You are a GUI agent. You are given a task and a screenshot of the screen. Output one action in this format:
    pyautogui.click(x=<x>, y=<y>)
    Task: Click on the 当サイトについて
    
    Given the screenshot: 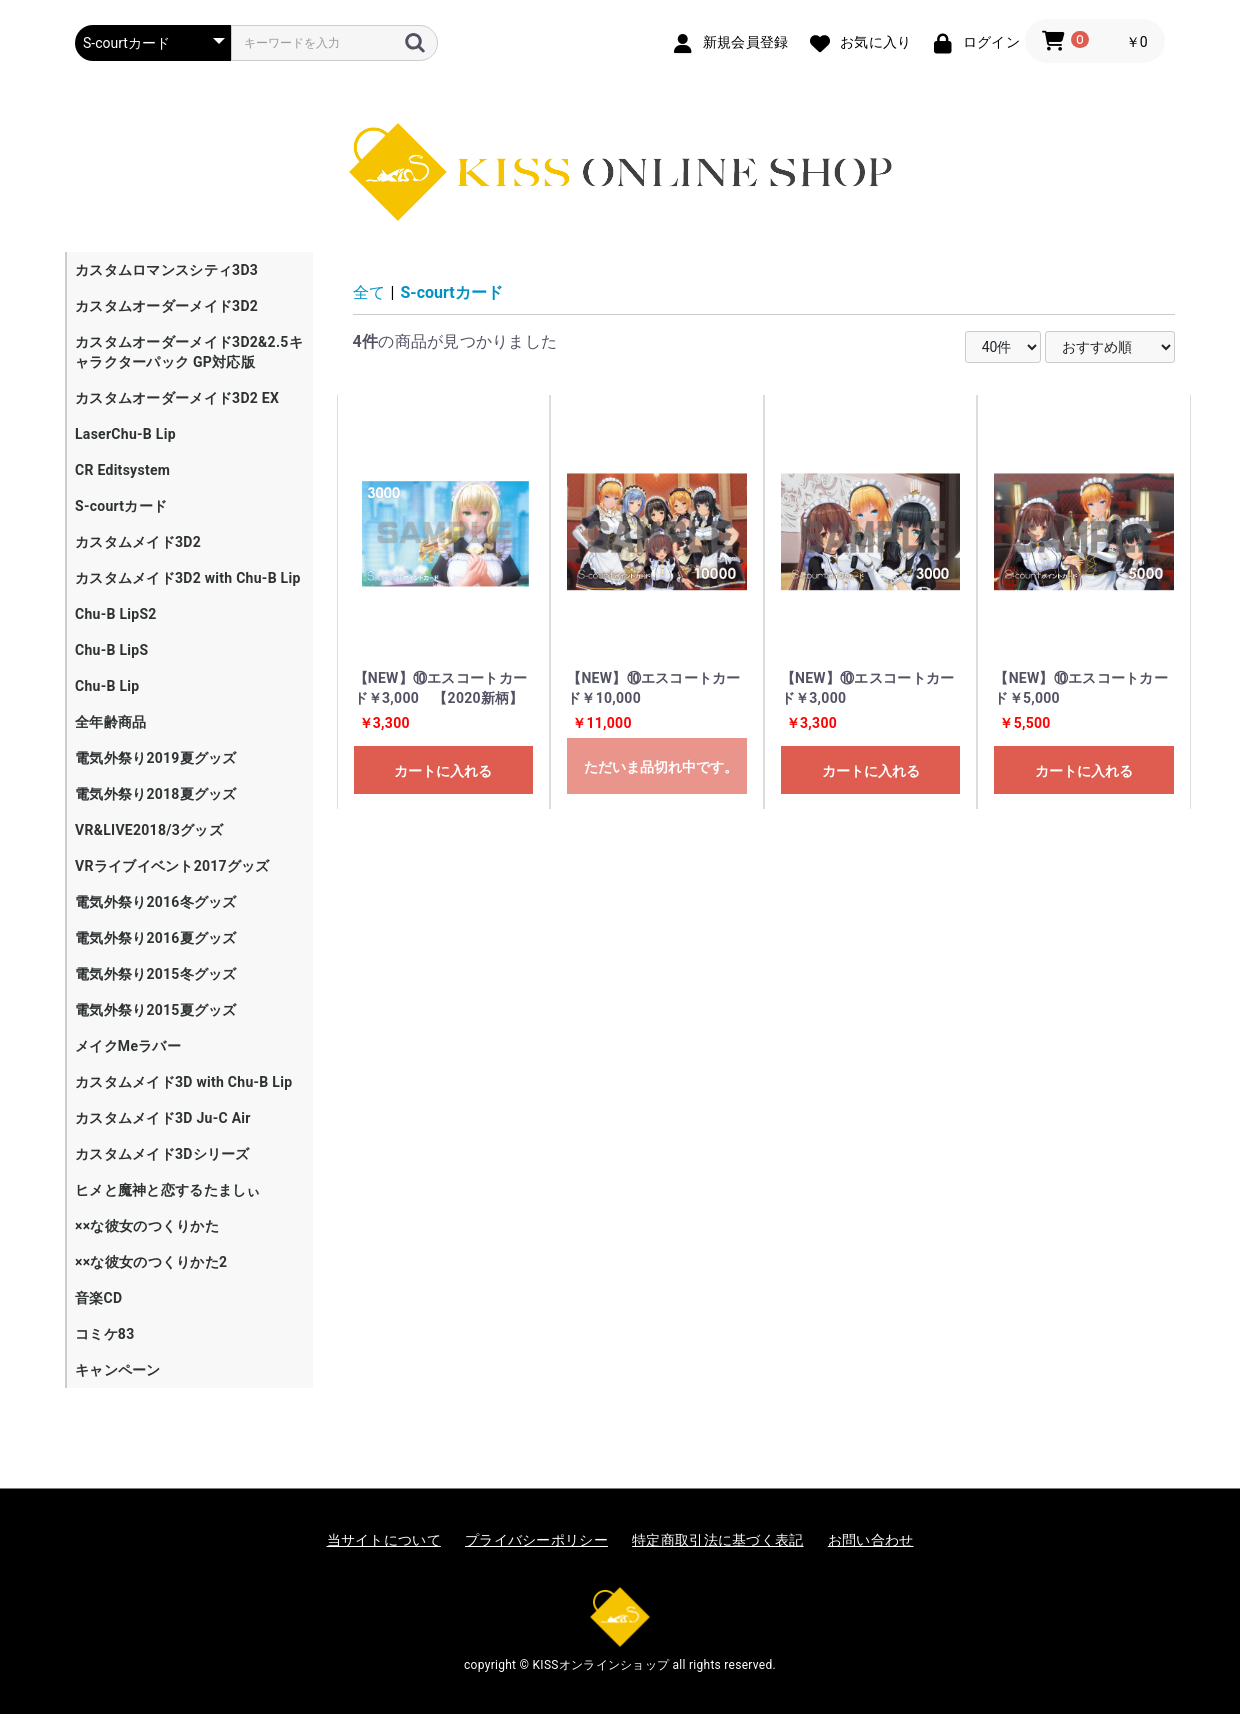 What is the action you would take?
    pyautogui.click(x=384, y=1540)
    